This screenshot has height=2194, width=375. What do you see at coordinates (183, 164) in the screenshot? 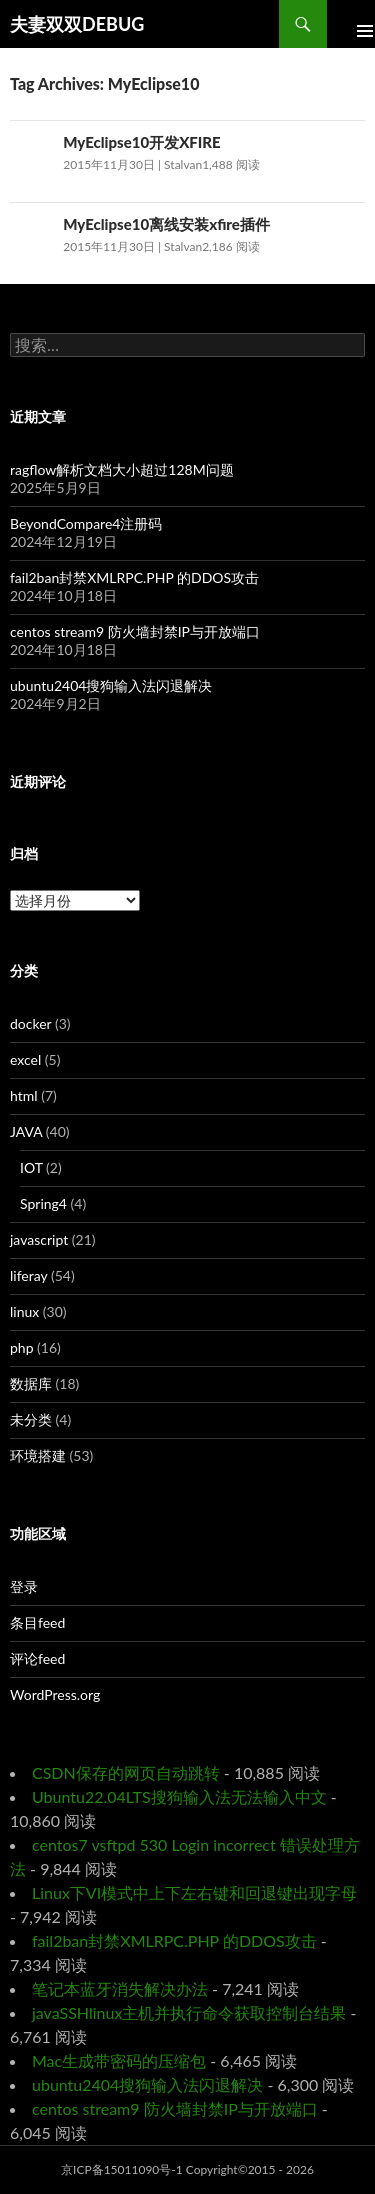
I see `Stalvan` at bounding box center [183, 164].